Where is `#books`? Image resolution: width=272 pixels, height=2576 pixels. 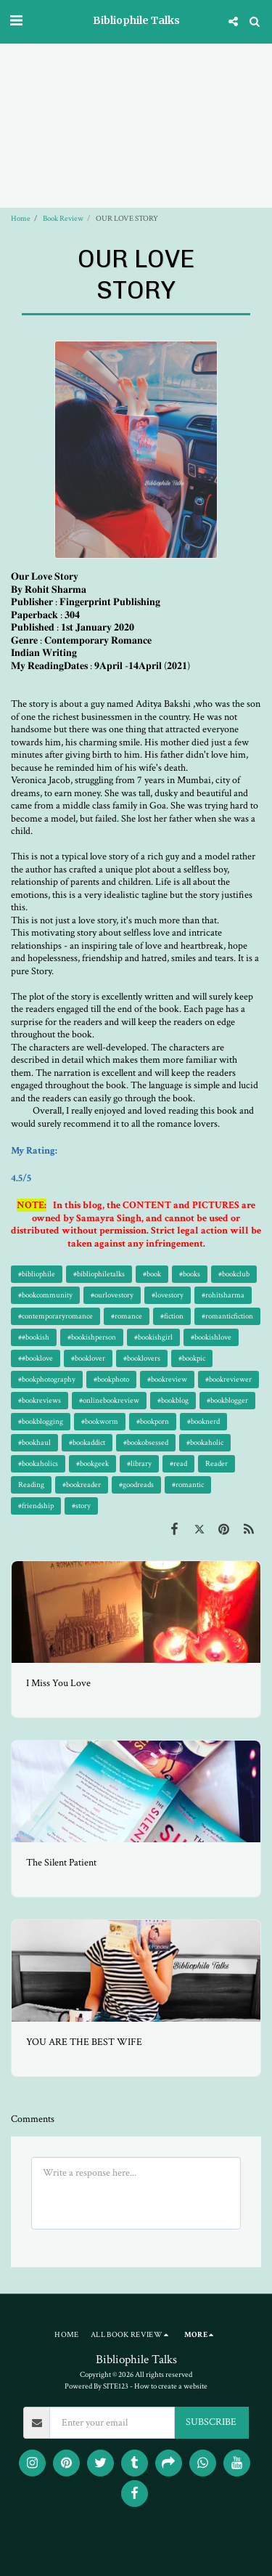
#books is located at coordinates (189, 1273).